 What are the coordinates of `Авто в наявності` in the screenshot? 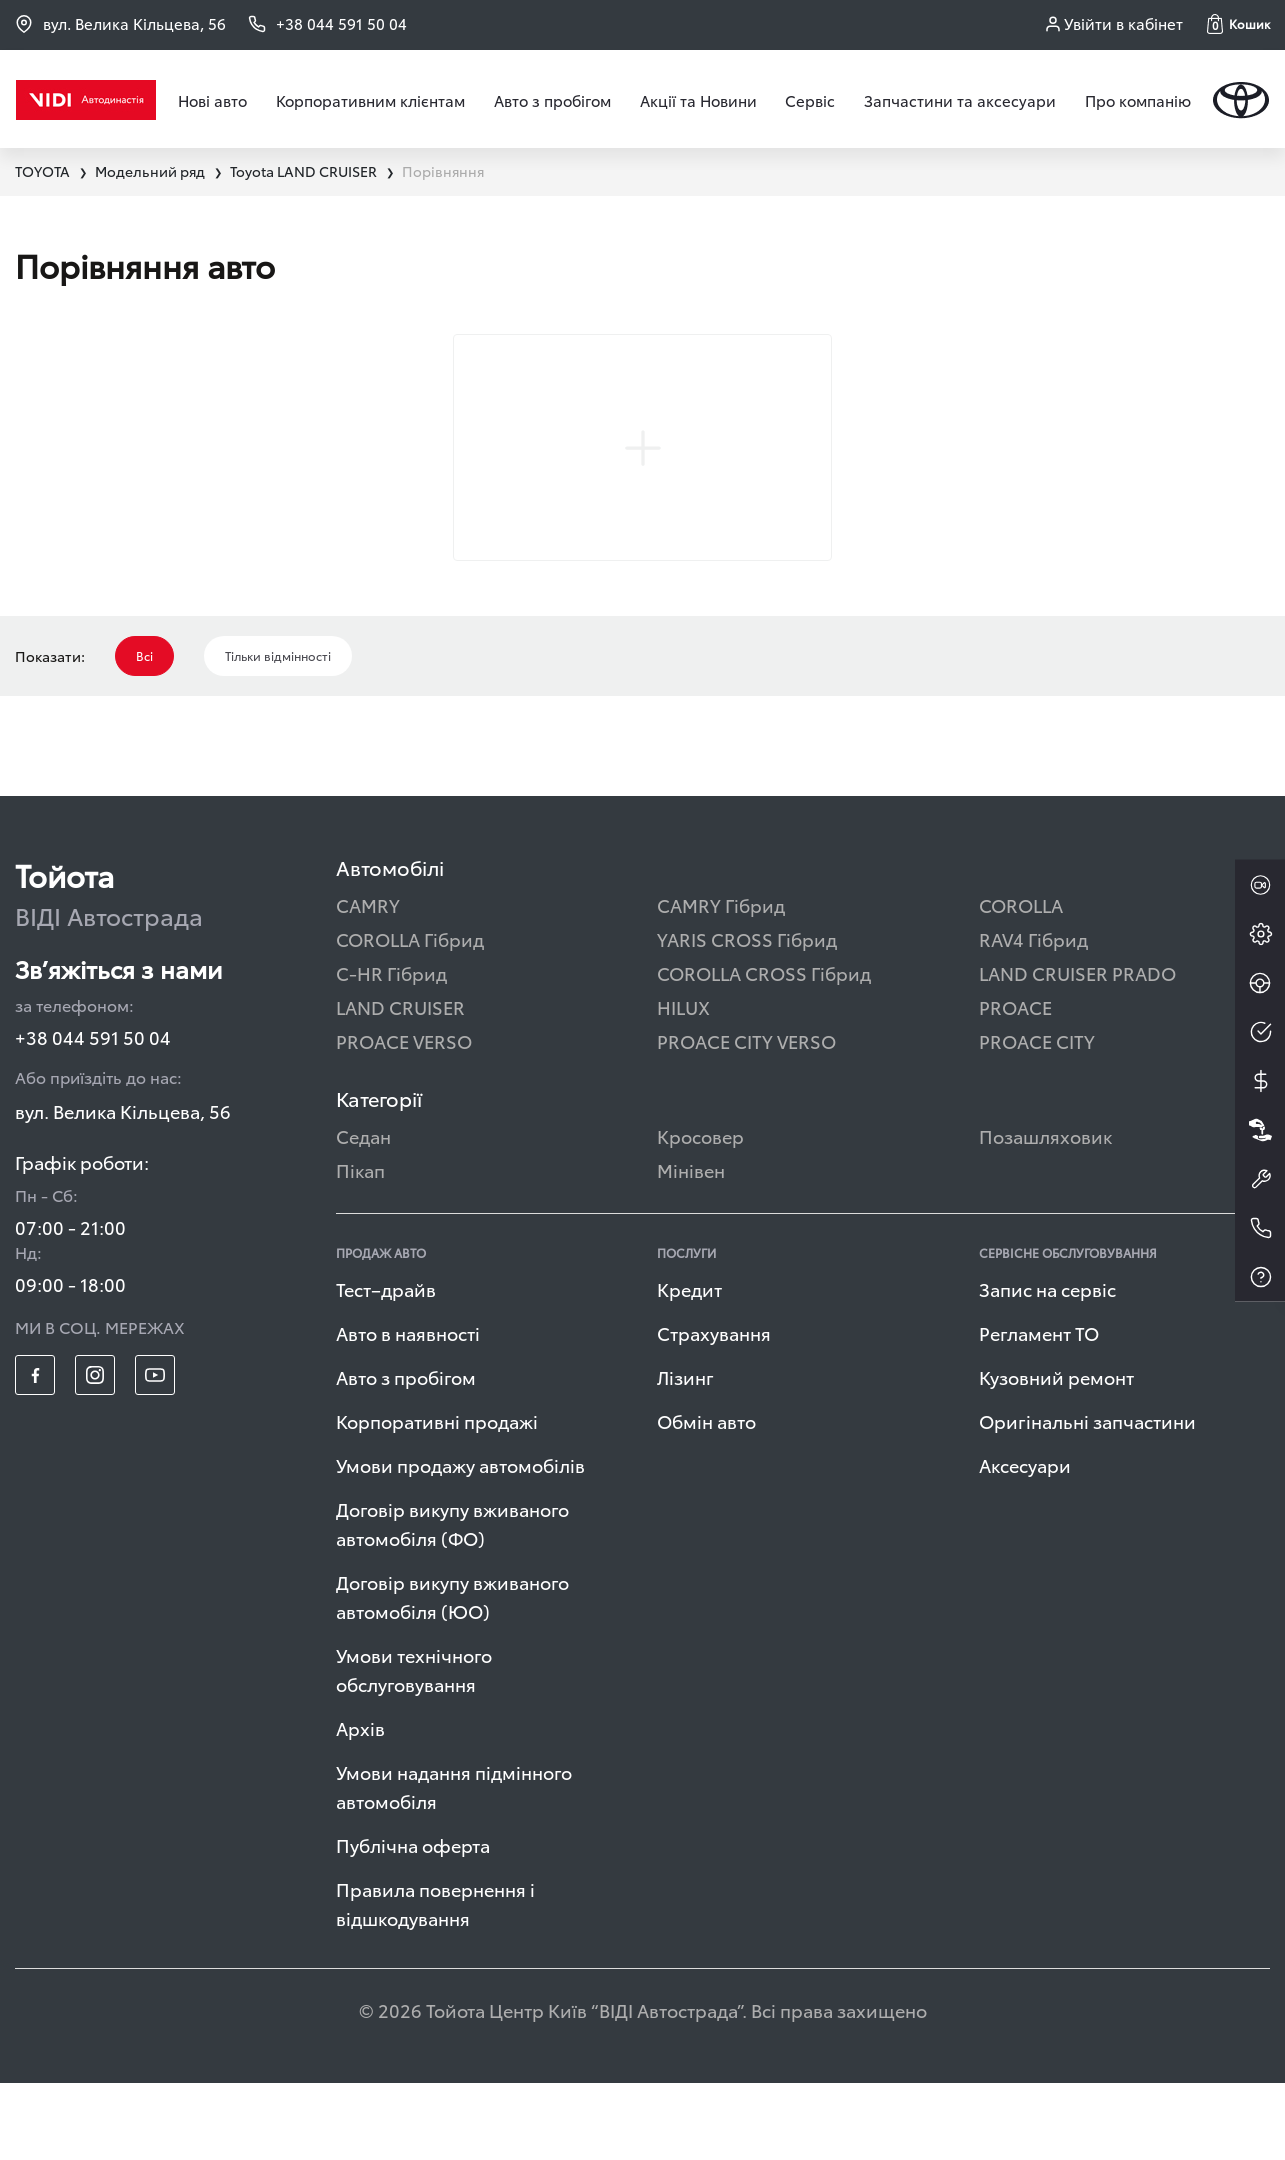 It's located at (408, 1409).